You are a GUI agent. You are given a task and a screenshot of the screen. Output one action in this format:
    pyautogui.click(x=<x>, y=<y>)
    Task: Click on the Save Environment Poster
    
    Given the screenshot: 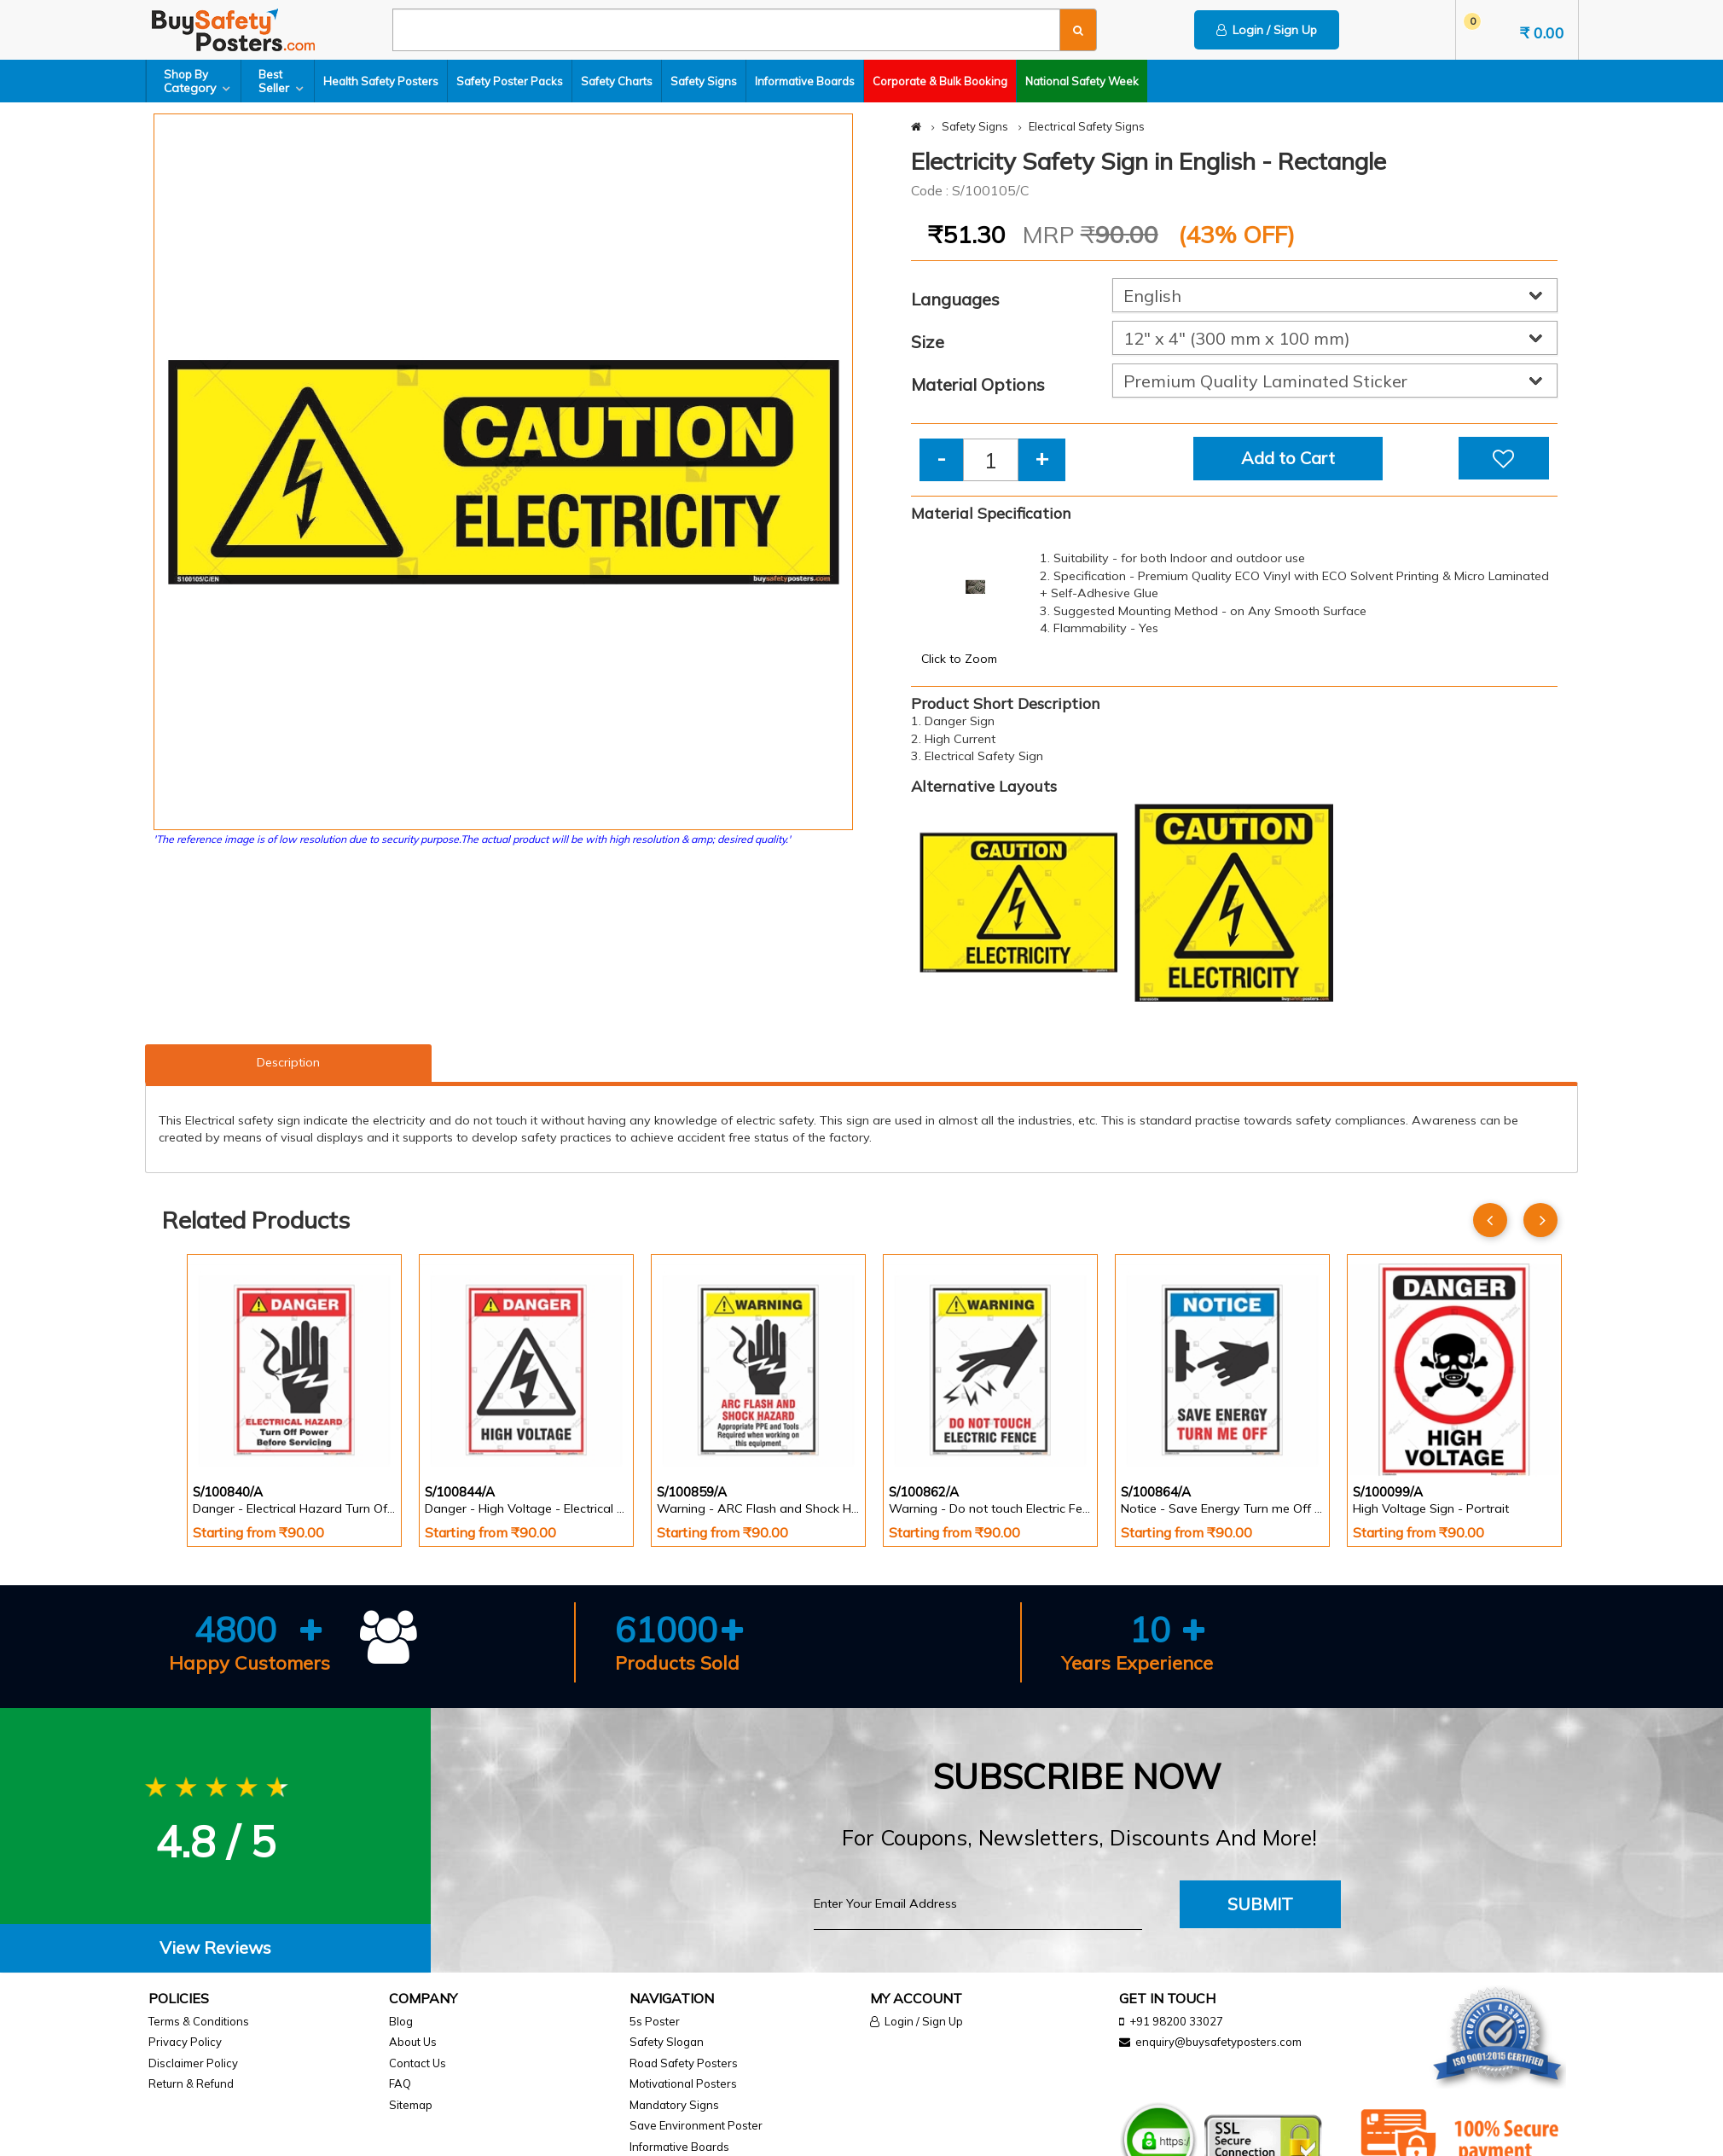 What is the action you would take?
    pyautogui.click(x=696, y=2125)
    